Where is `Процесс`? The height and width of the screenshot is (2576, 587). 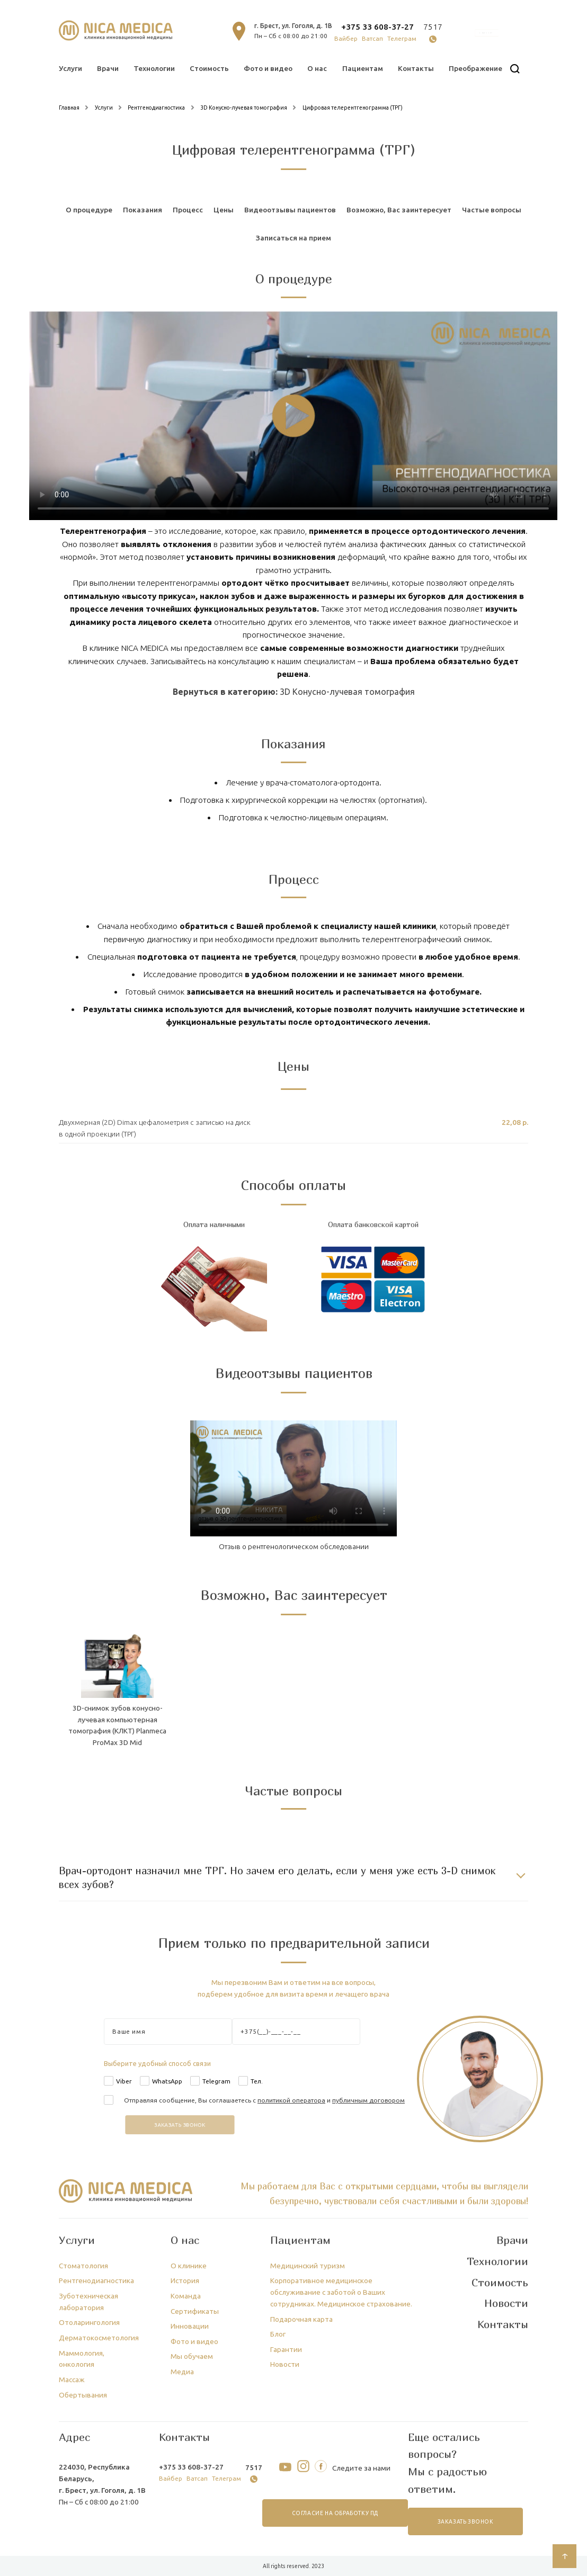 Процесс is located at coordinates (188, 209).